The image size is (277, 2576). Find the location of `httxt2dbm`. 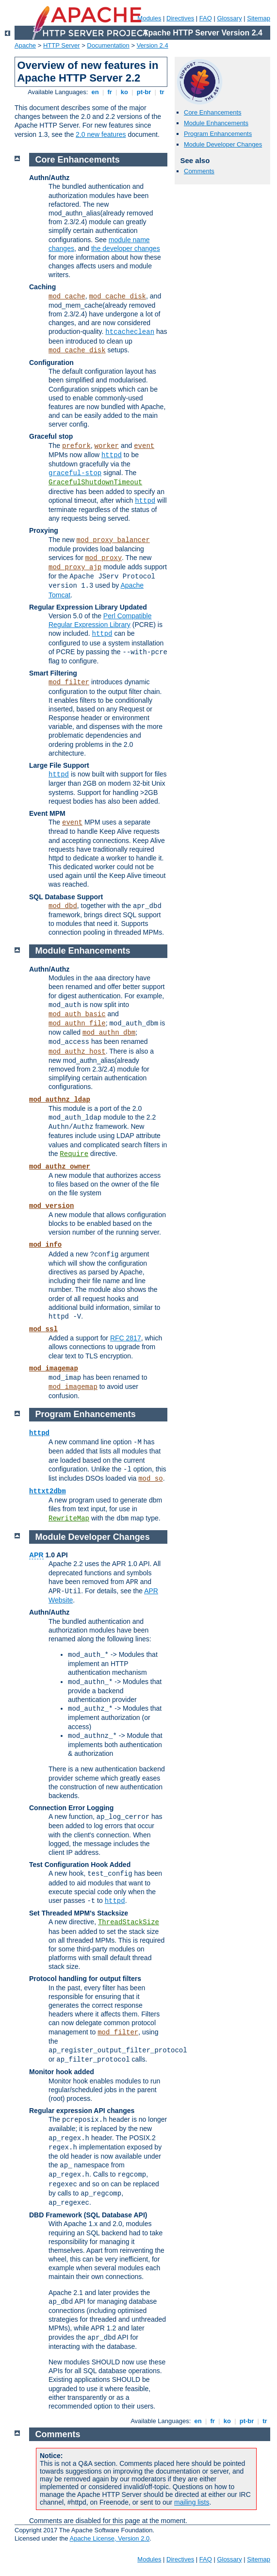

httxt2dbm is located at coordinates (47, 1491).